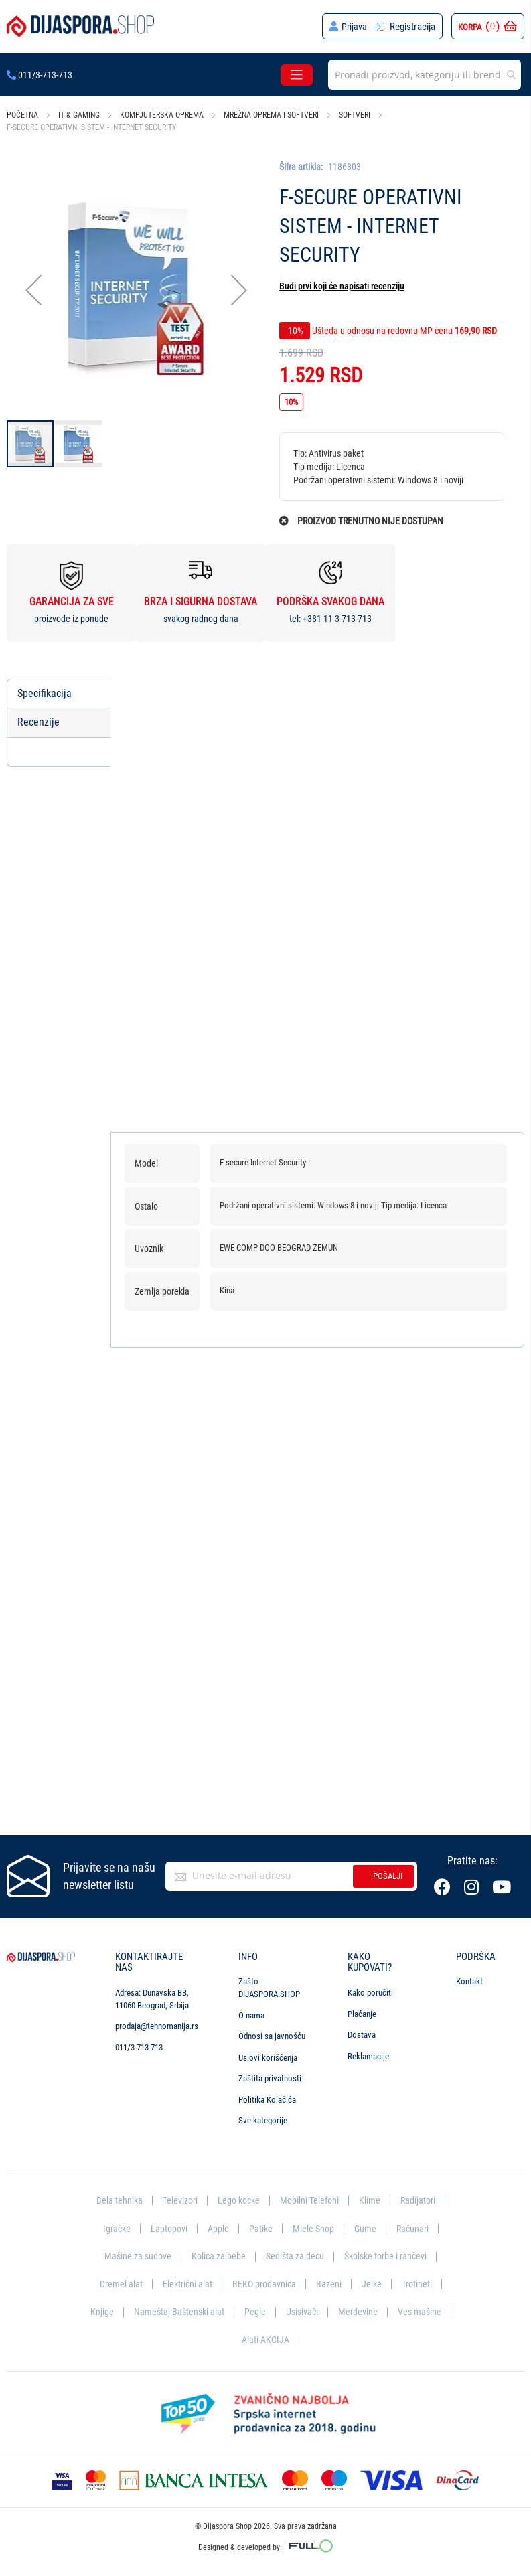  What do you see at coordinates (314, 2229) in the screenshot?
I see `Miele Shop` at bounding box center [314, 2229].